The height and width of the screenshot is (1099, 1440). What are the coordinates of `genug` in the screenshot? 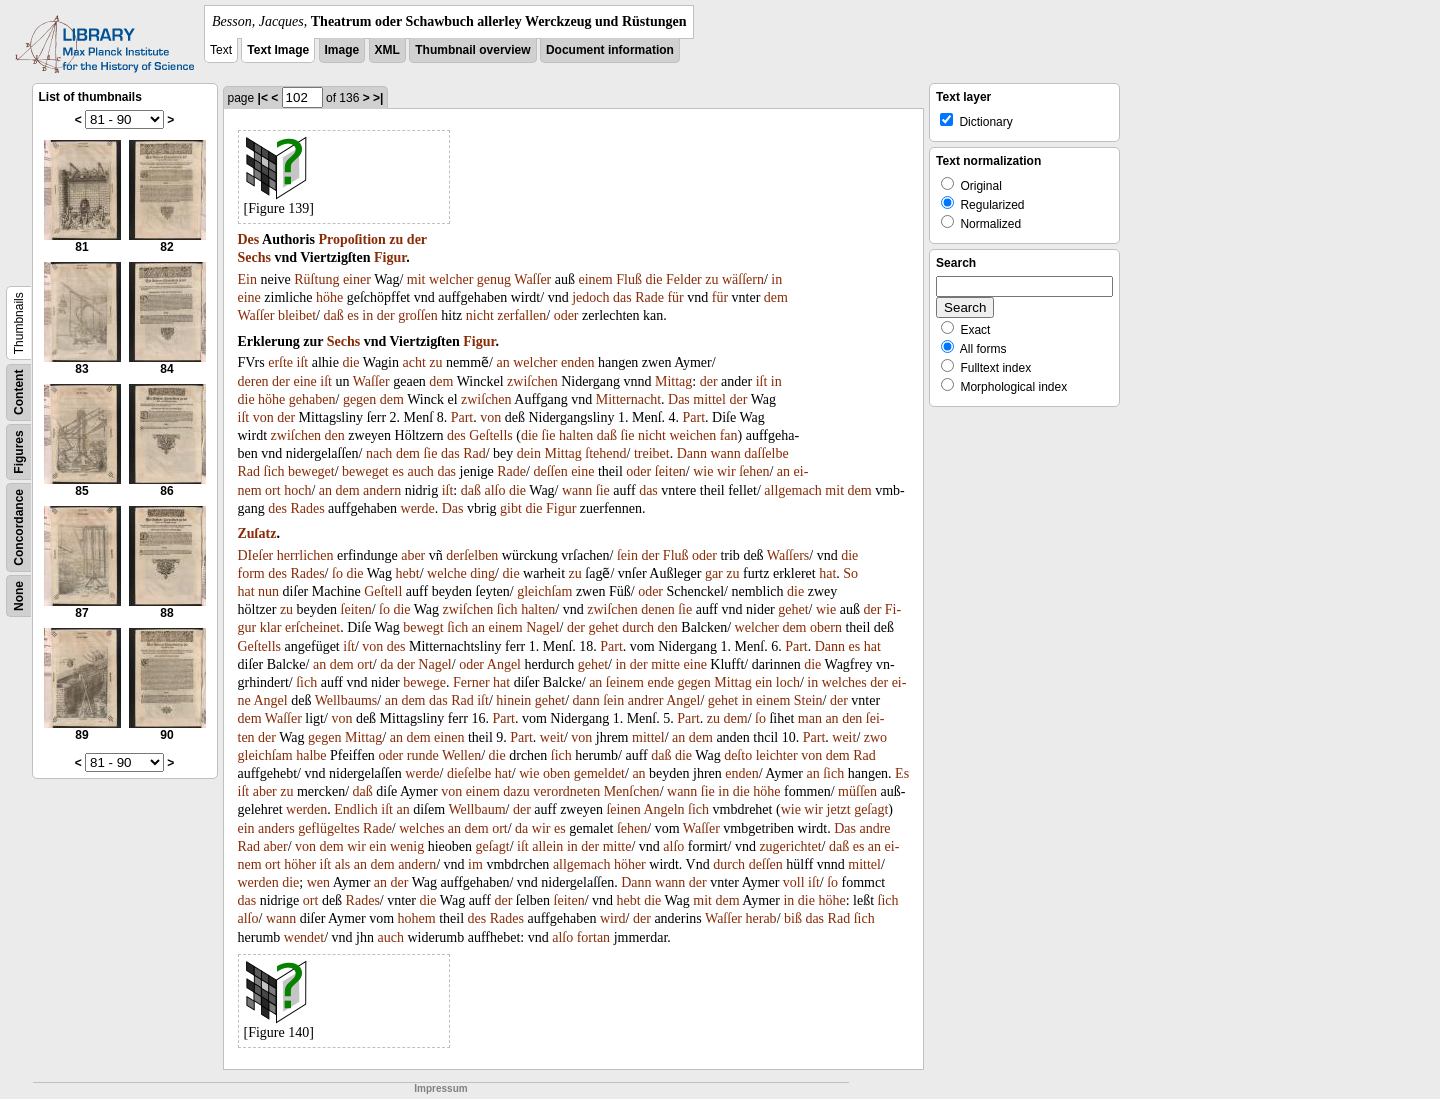 It's located at (494, 279).